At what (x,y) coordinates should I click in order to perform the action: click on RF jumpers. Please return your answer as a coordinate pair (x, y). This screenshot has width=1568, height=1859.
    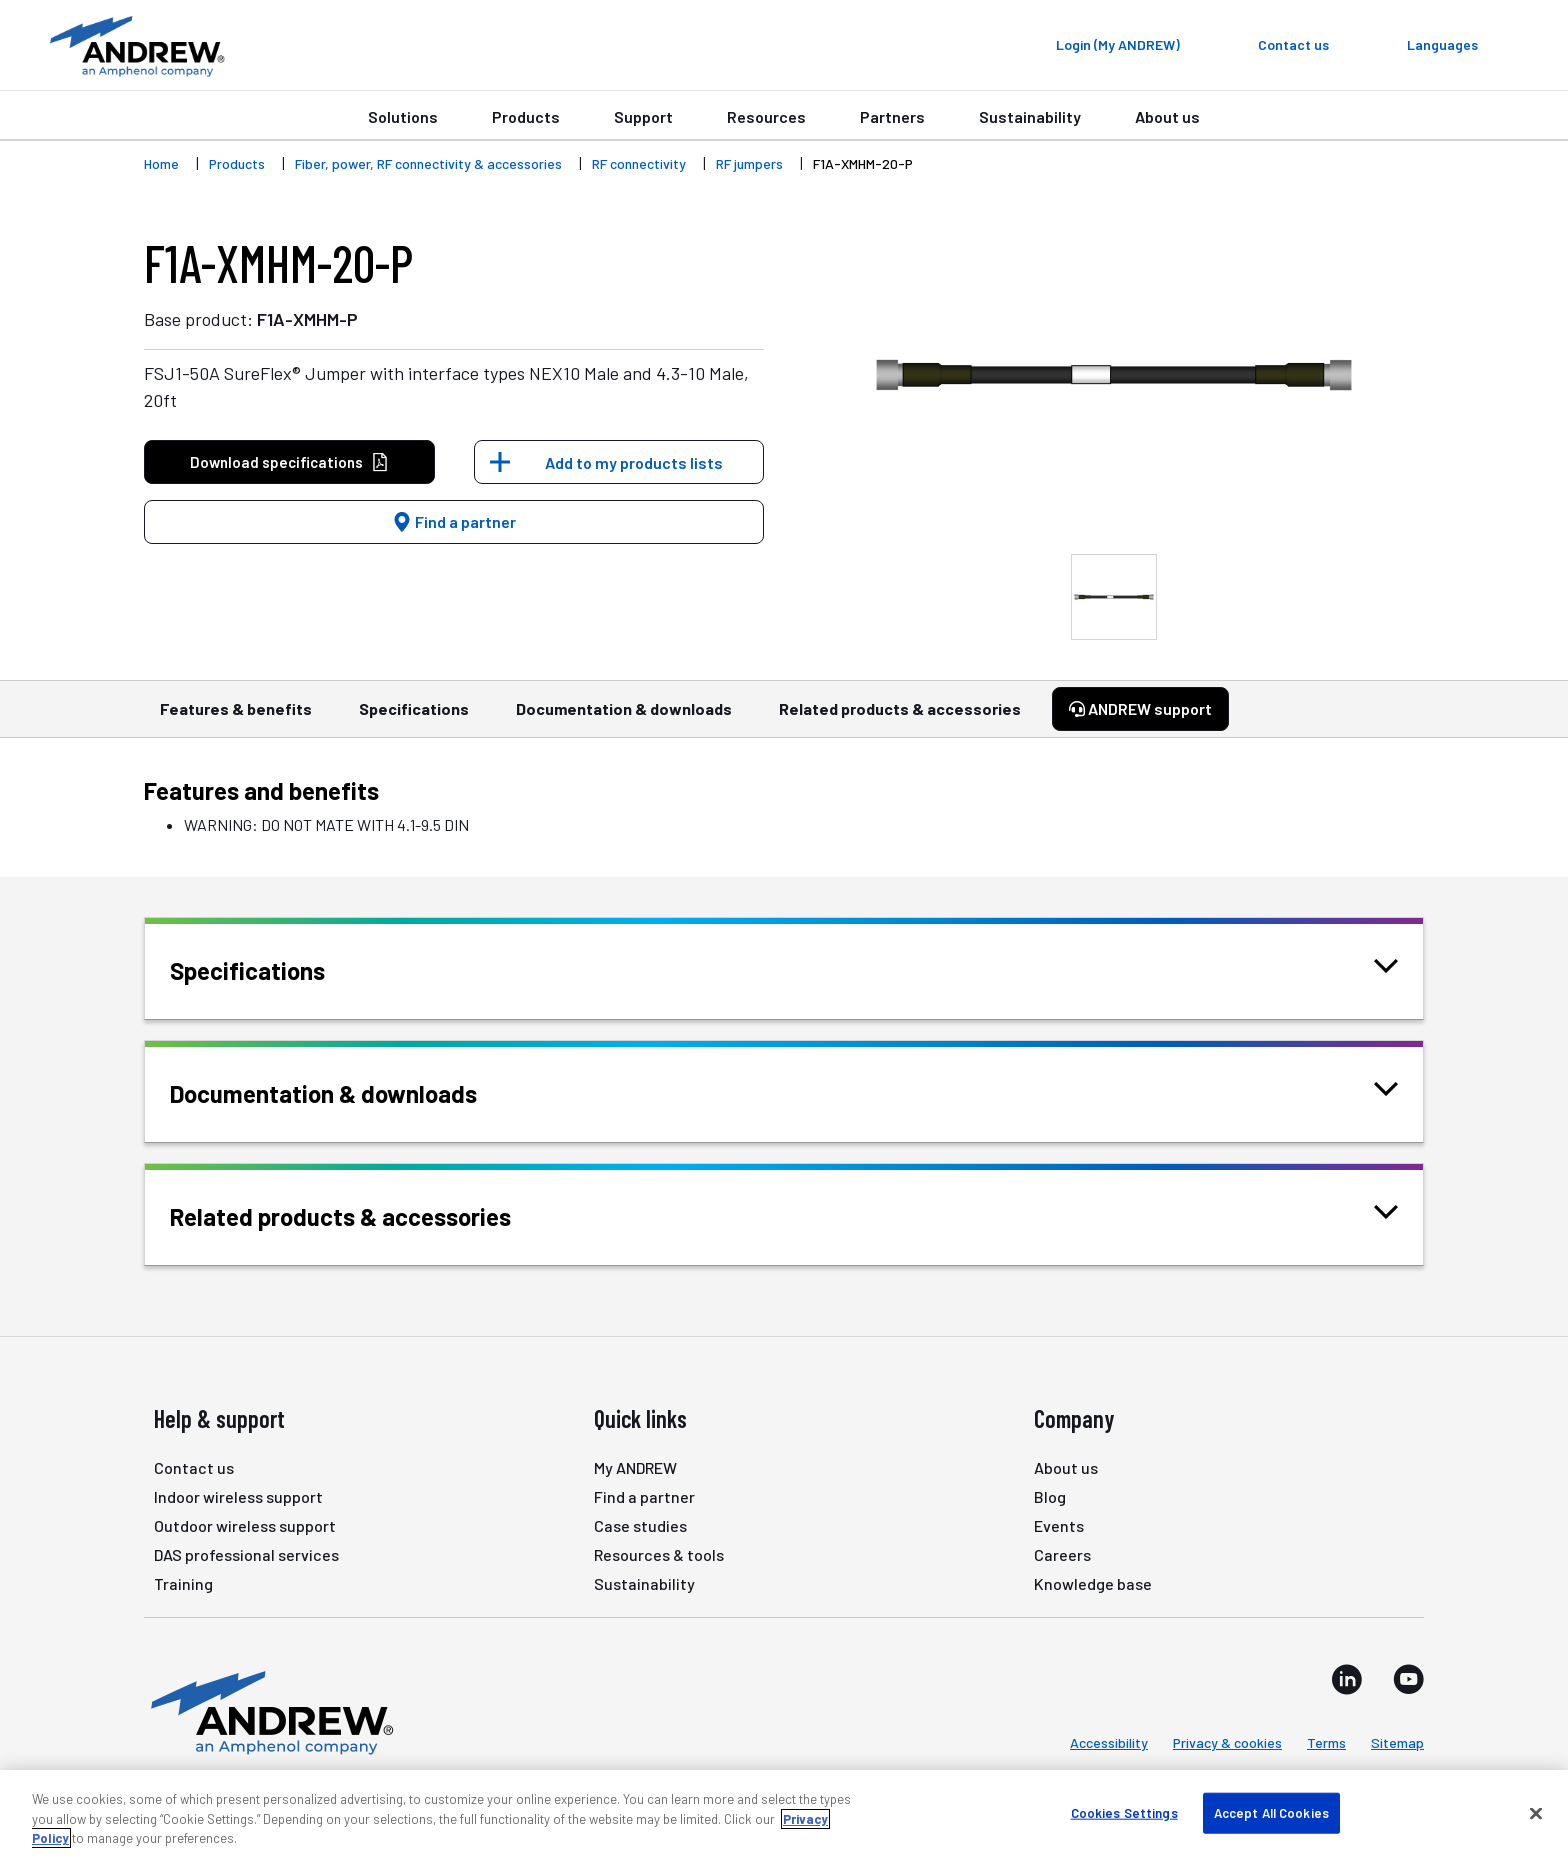
    Looking at the image, I should click on (749, 163).